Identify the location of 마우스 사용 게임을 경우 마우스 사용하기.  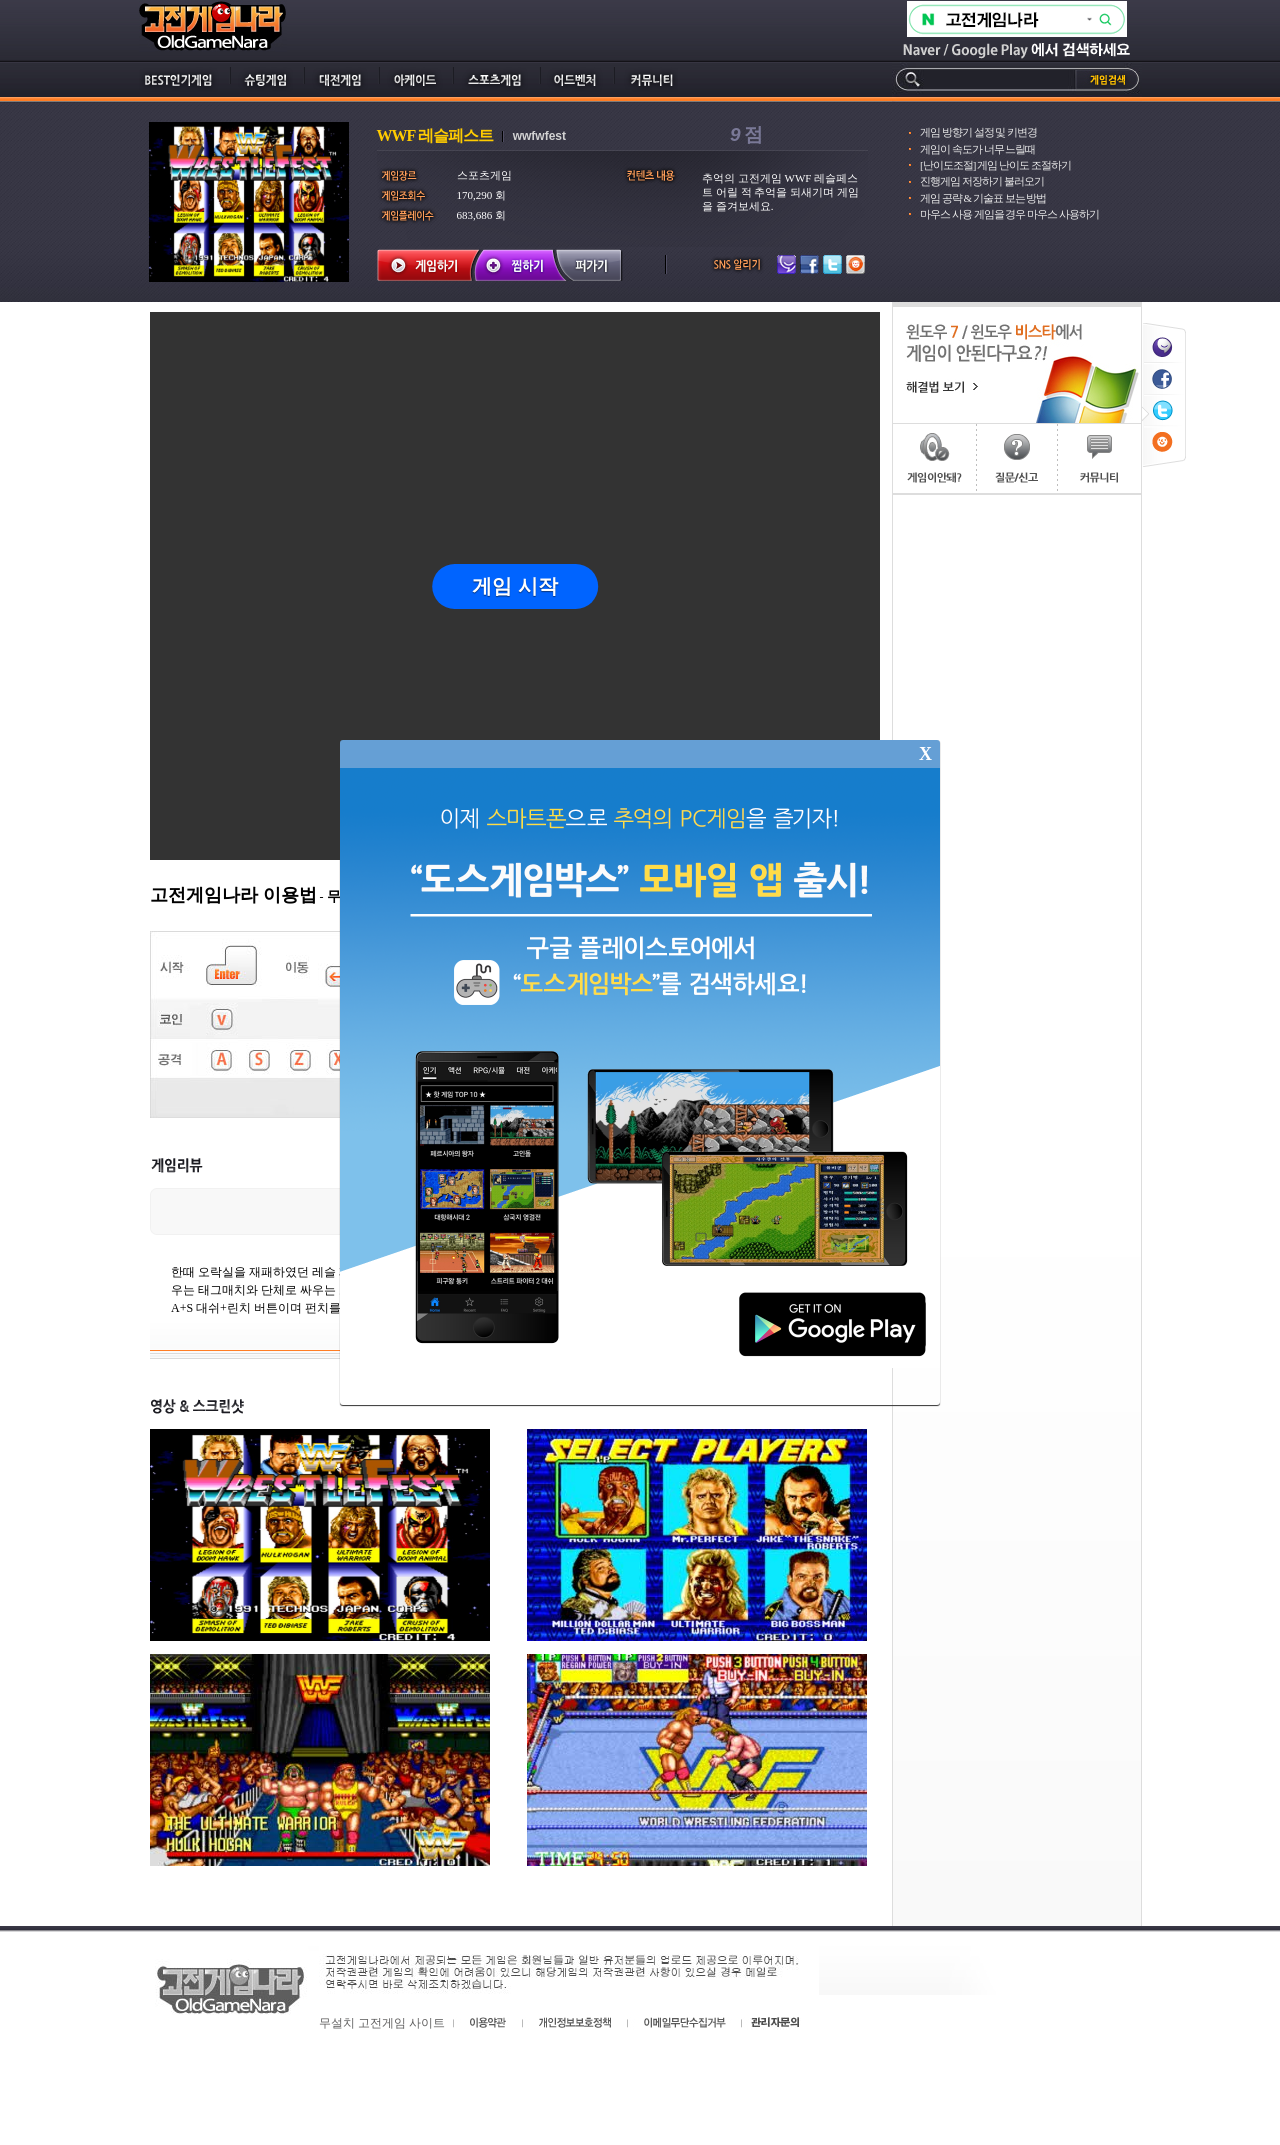
(1009, 214).